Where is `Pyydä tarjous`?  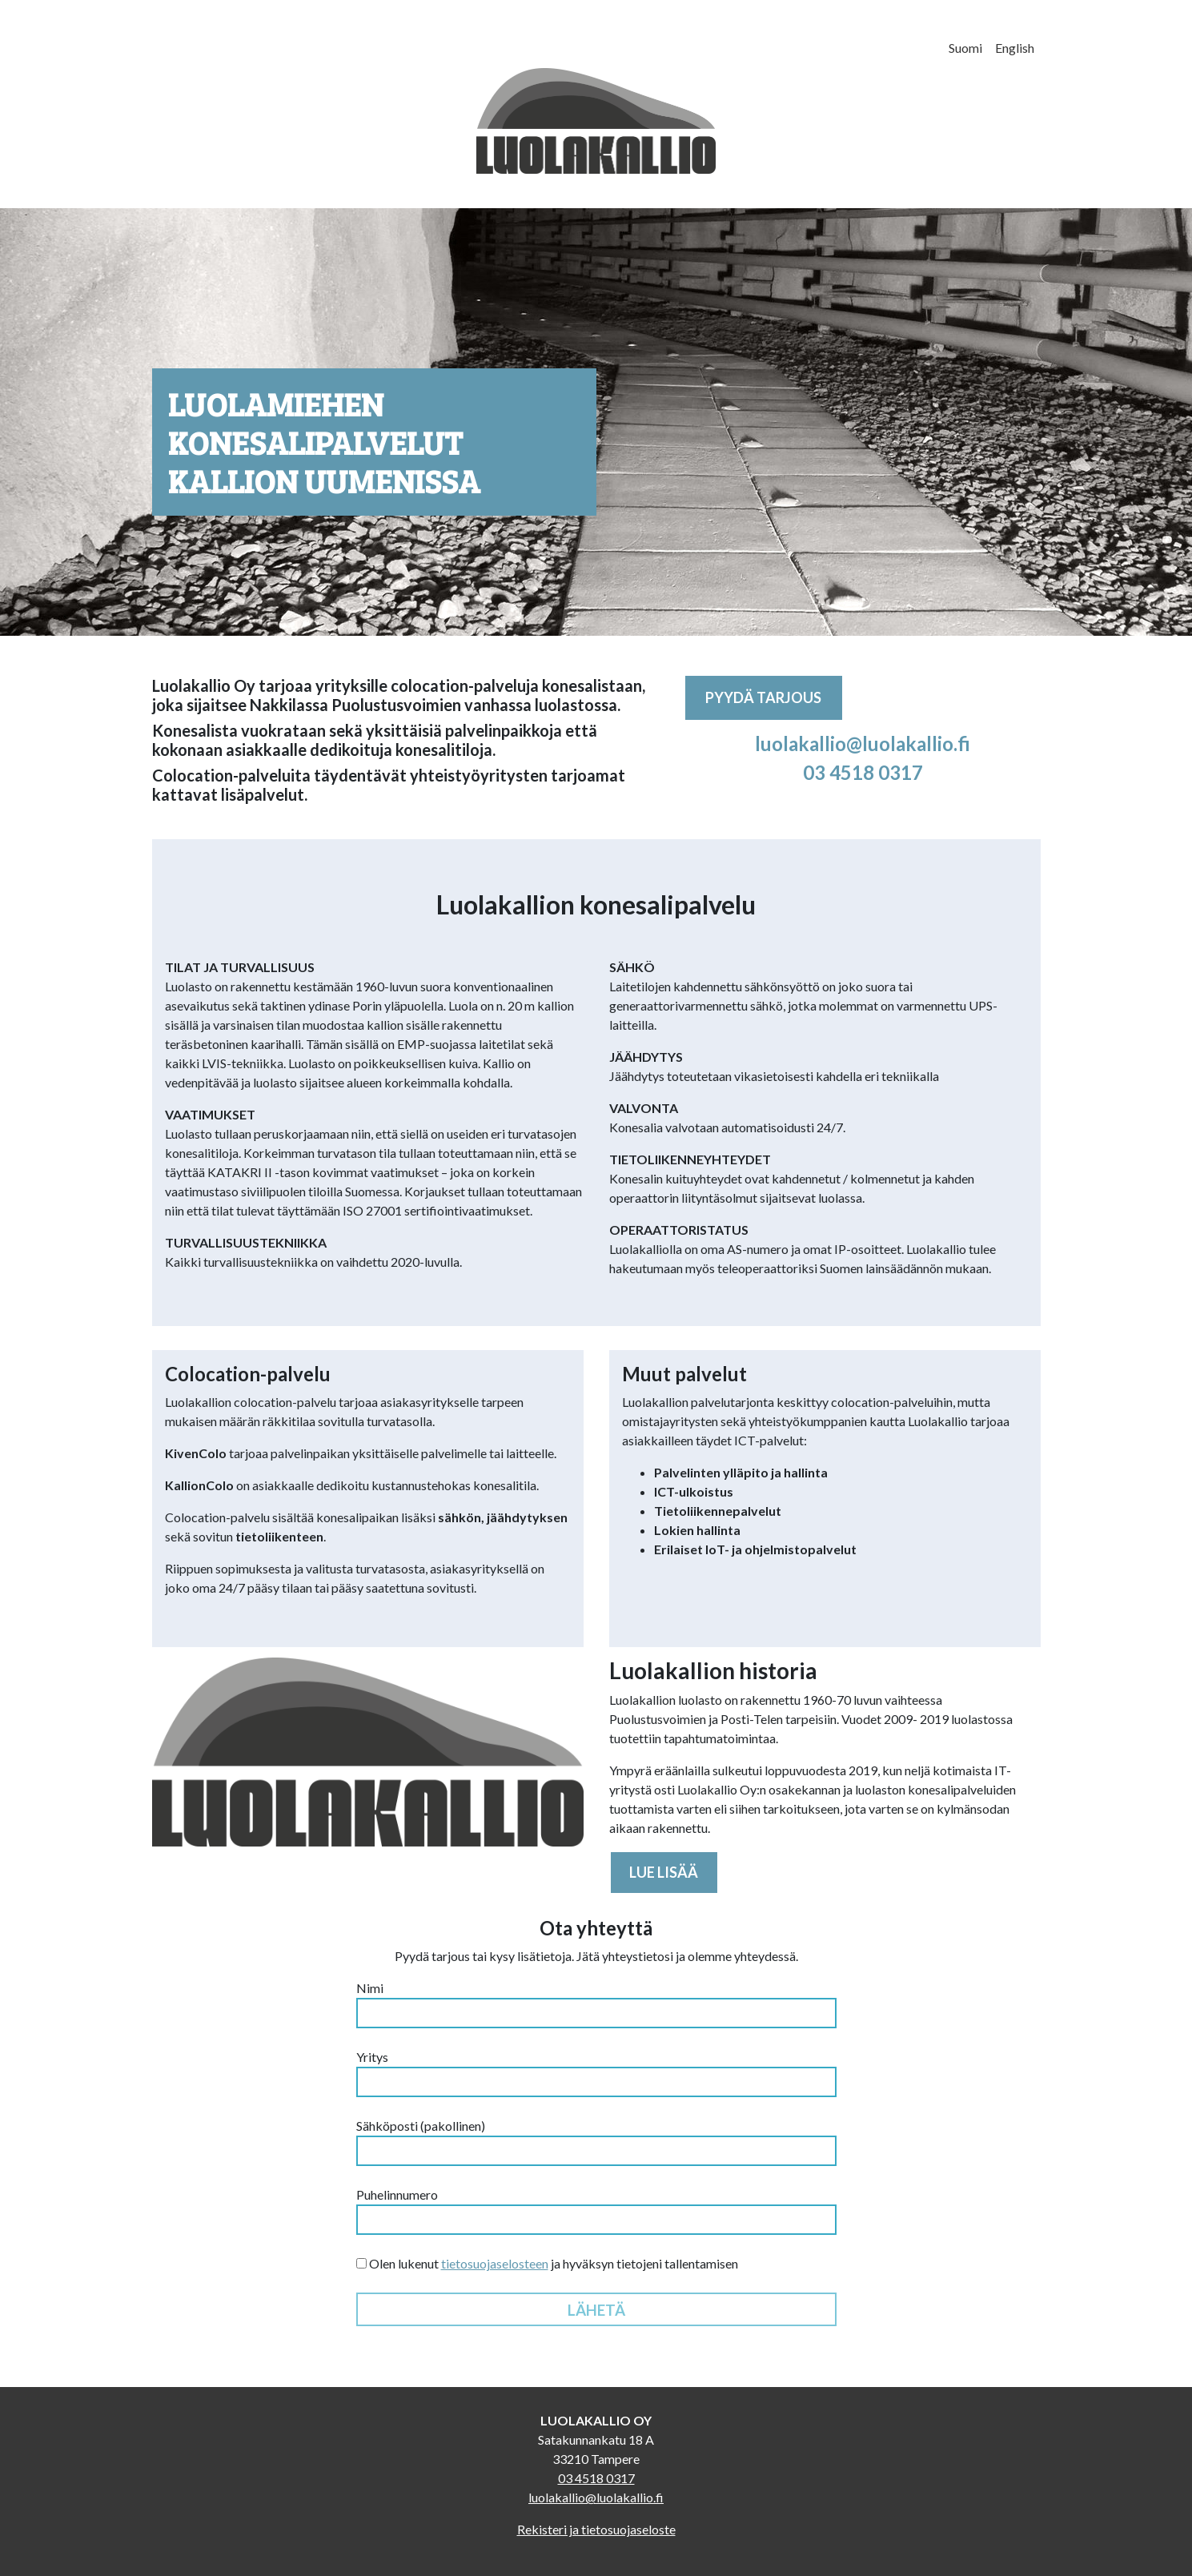
Pyydä tarjous is located at coordinates (763, 697).